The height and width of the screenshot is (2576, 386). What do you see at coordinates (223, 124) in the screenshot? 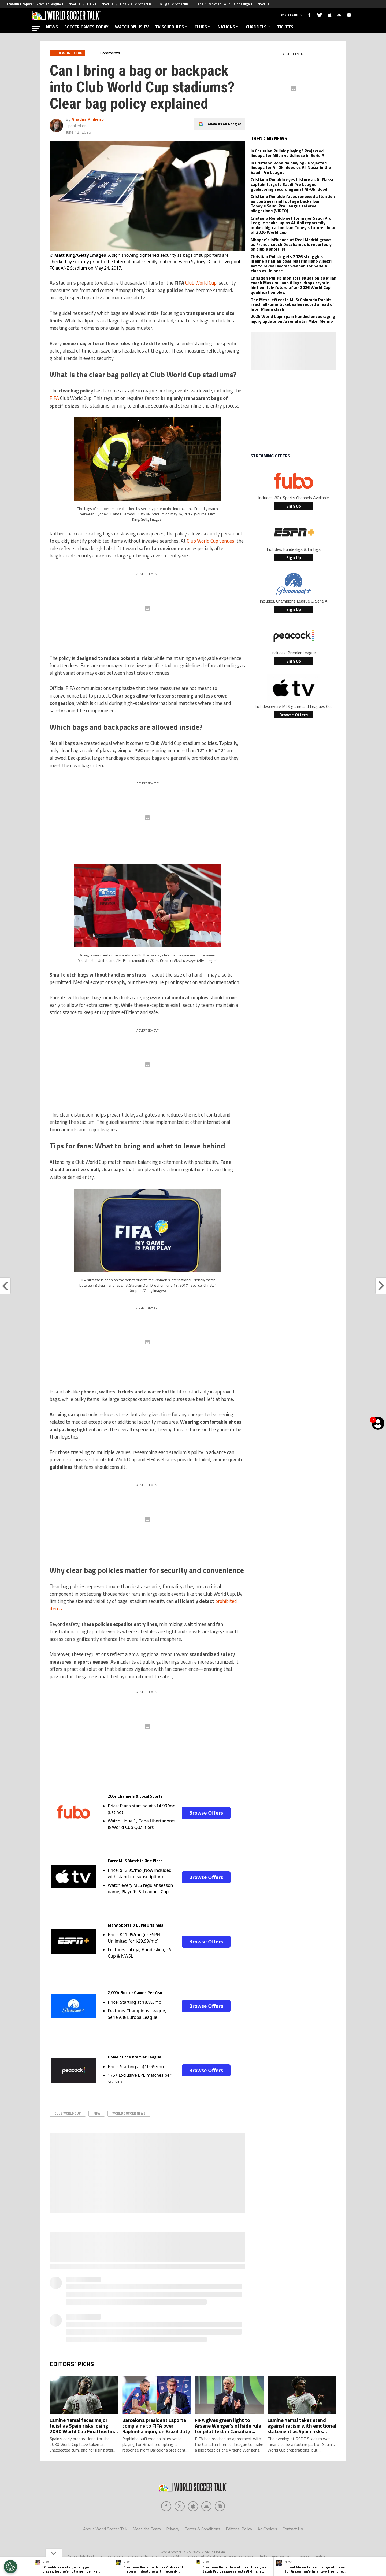
I see `Follow us on Google!` at bounding box center [223, 124].